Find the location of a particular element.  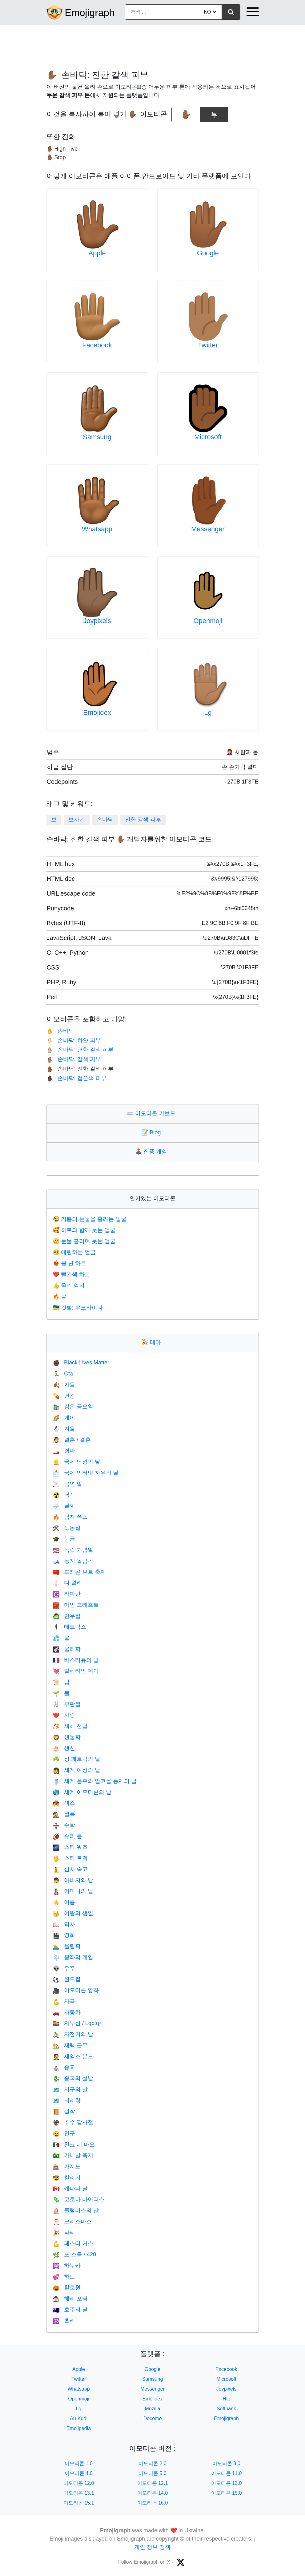

하누카 is located at coordinates (67, 2265).